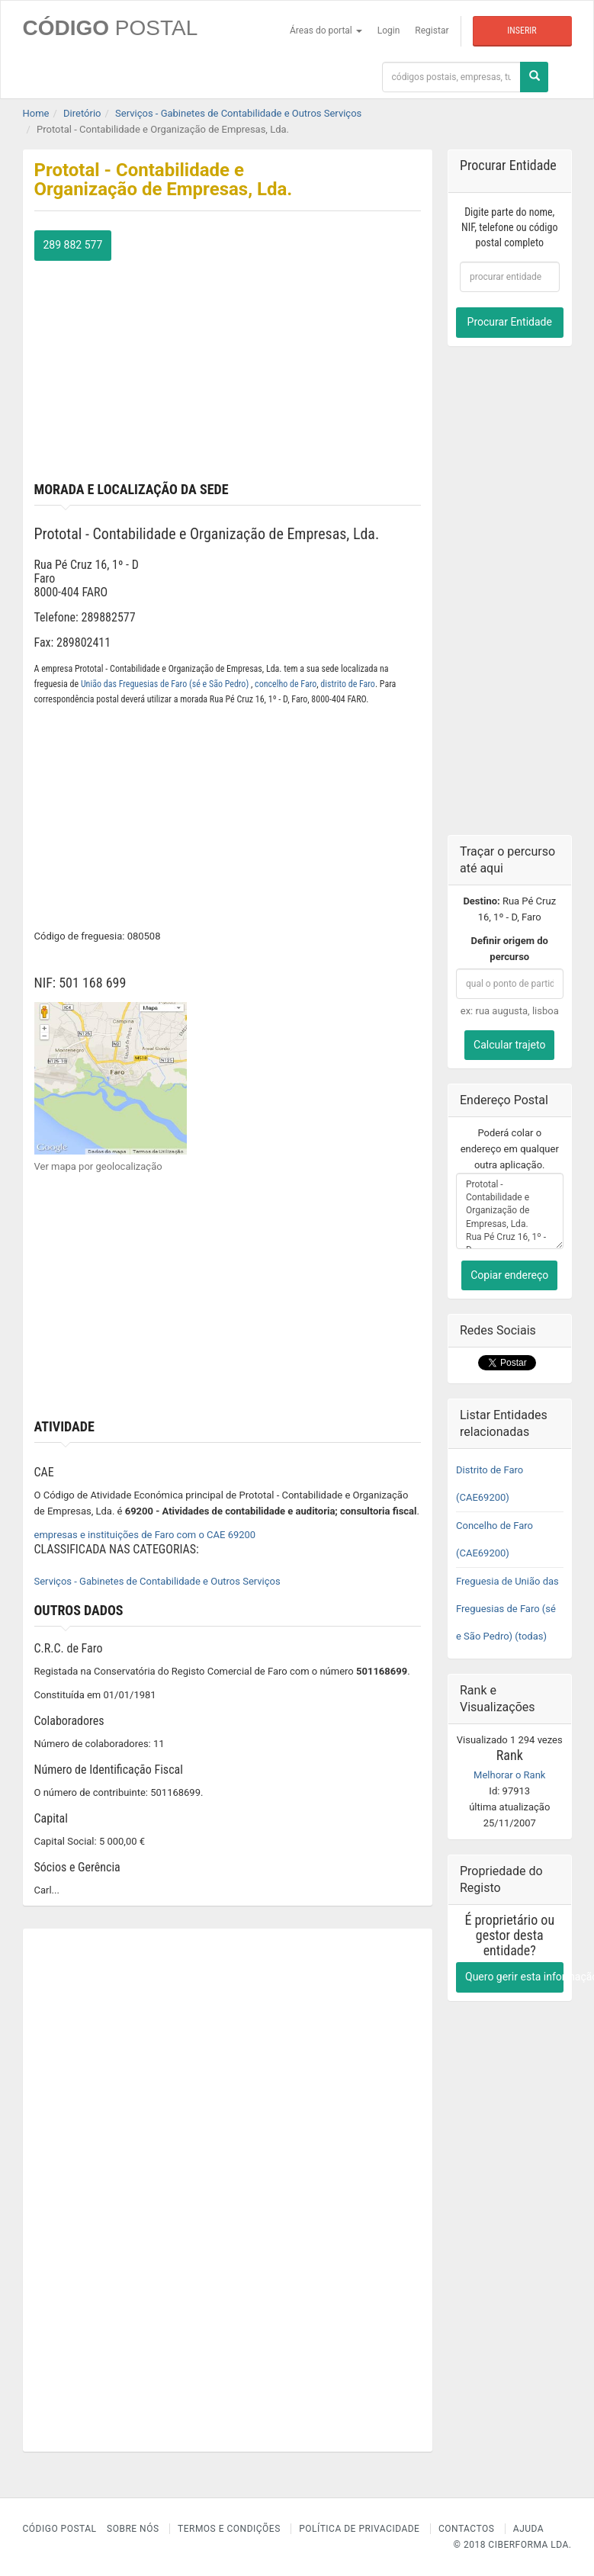  I want to click on Quero gerir esta informação, so click(514, 1977).